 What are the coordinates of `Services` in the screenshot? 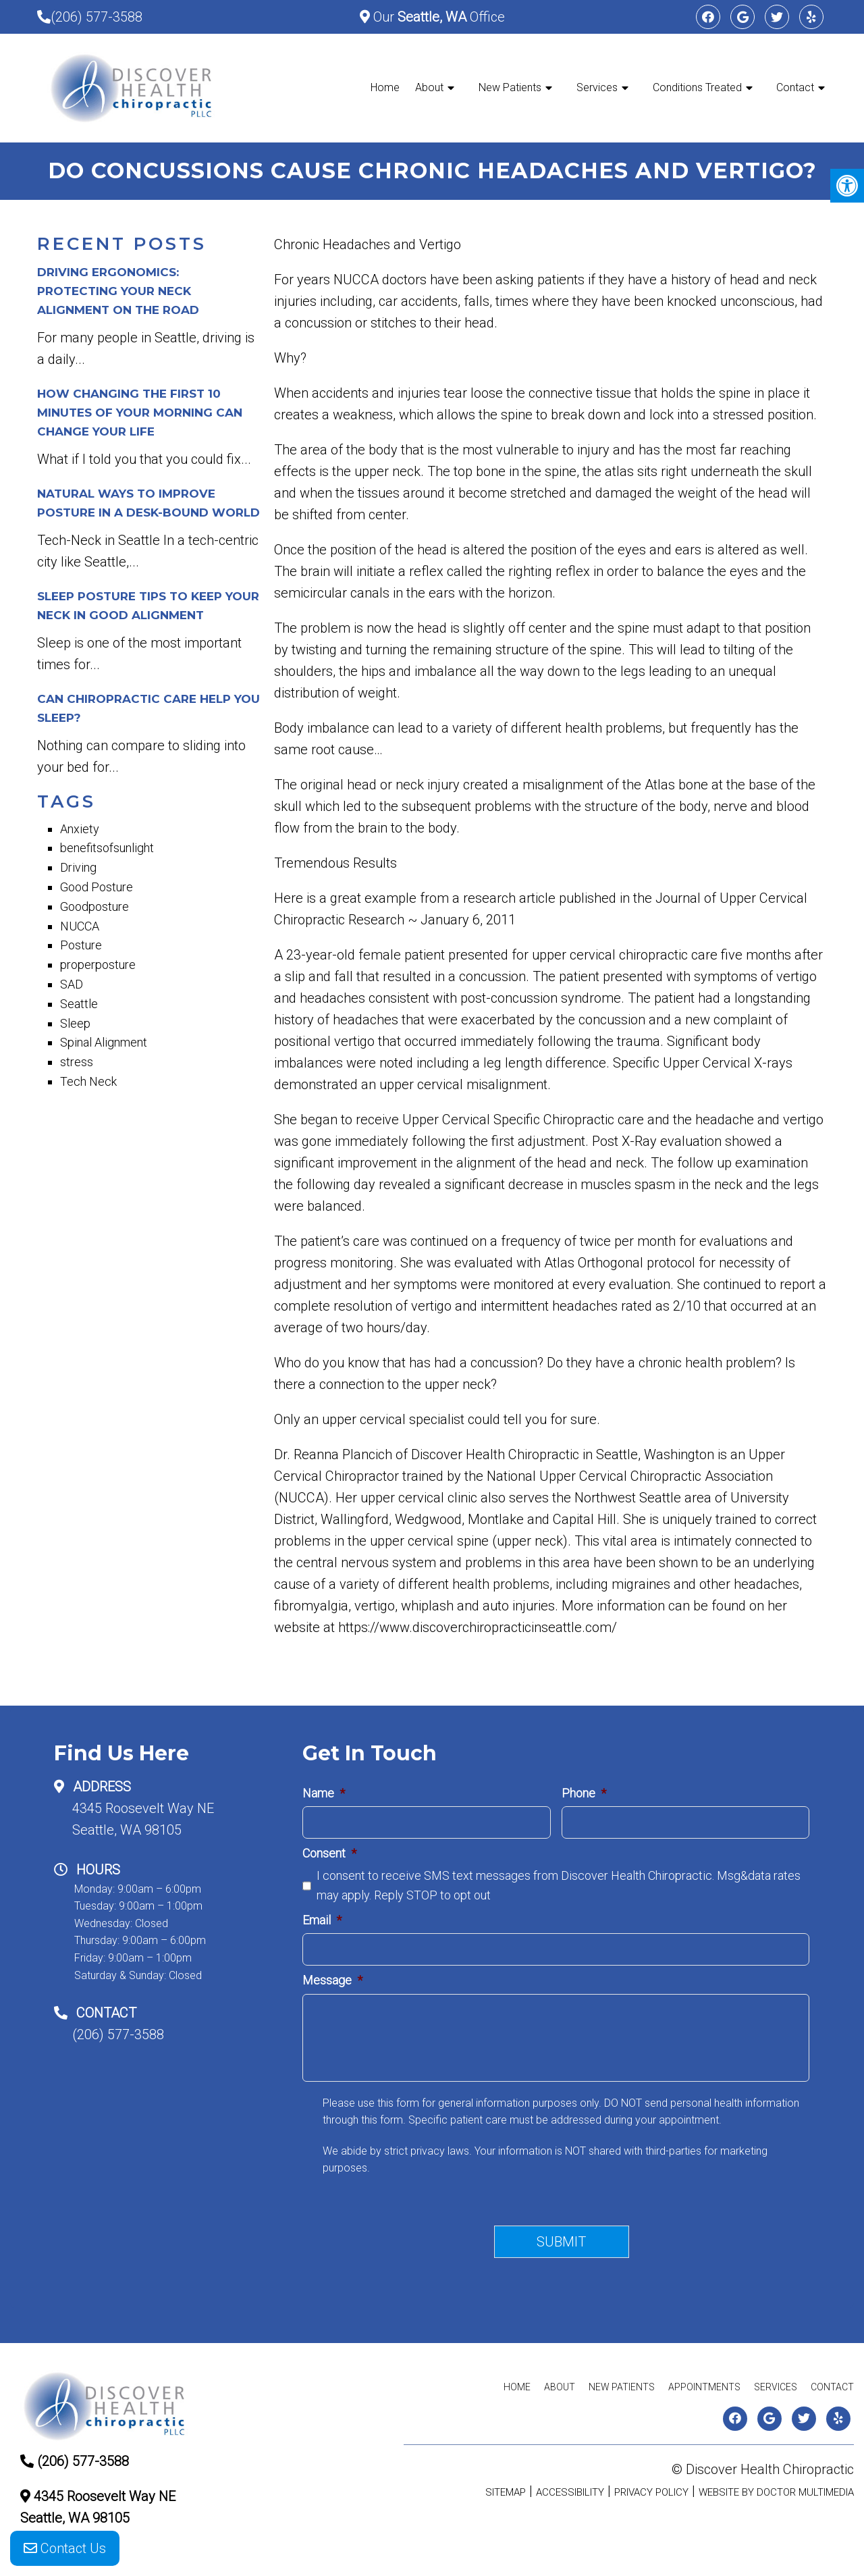 It's located at (597, 87).